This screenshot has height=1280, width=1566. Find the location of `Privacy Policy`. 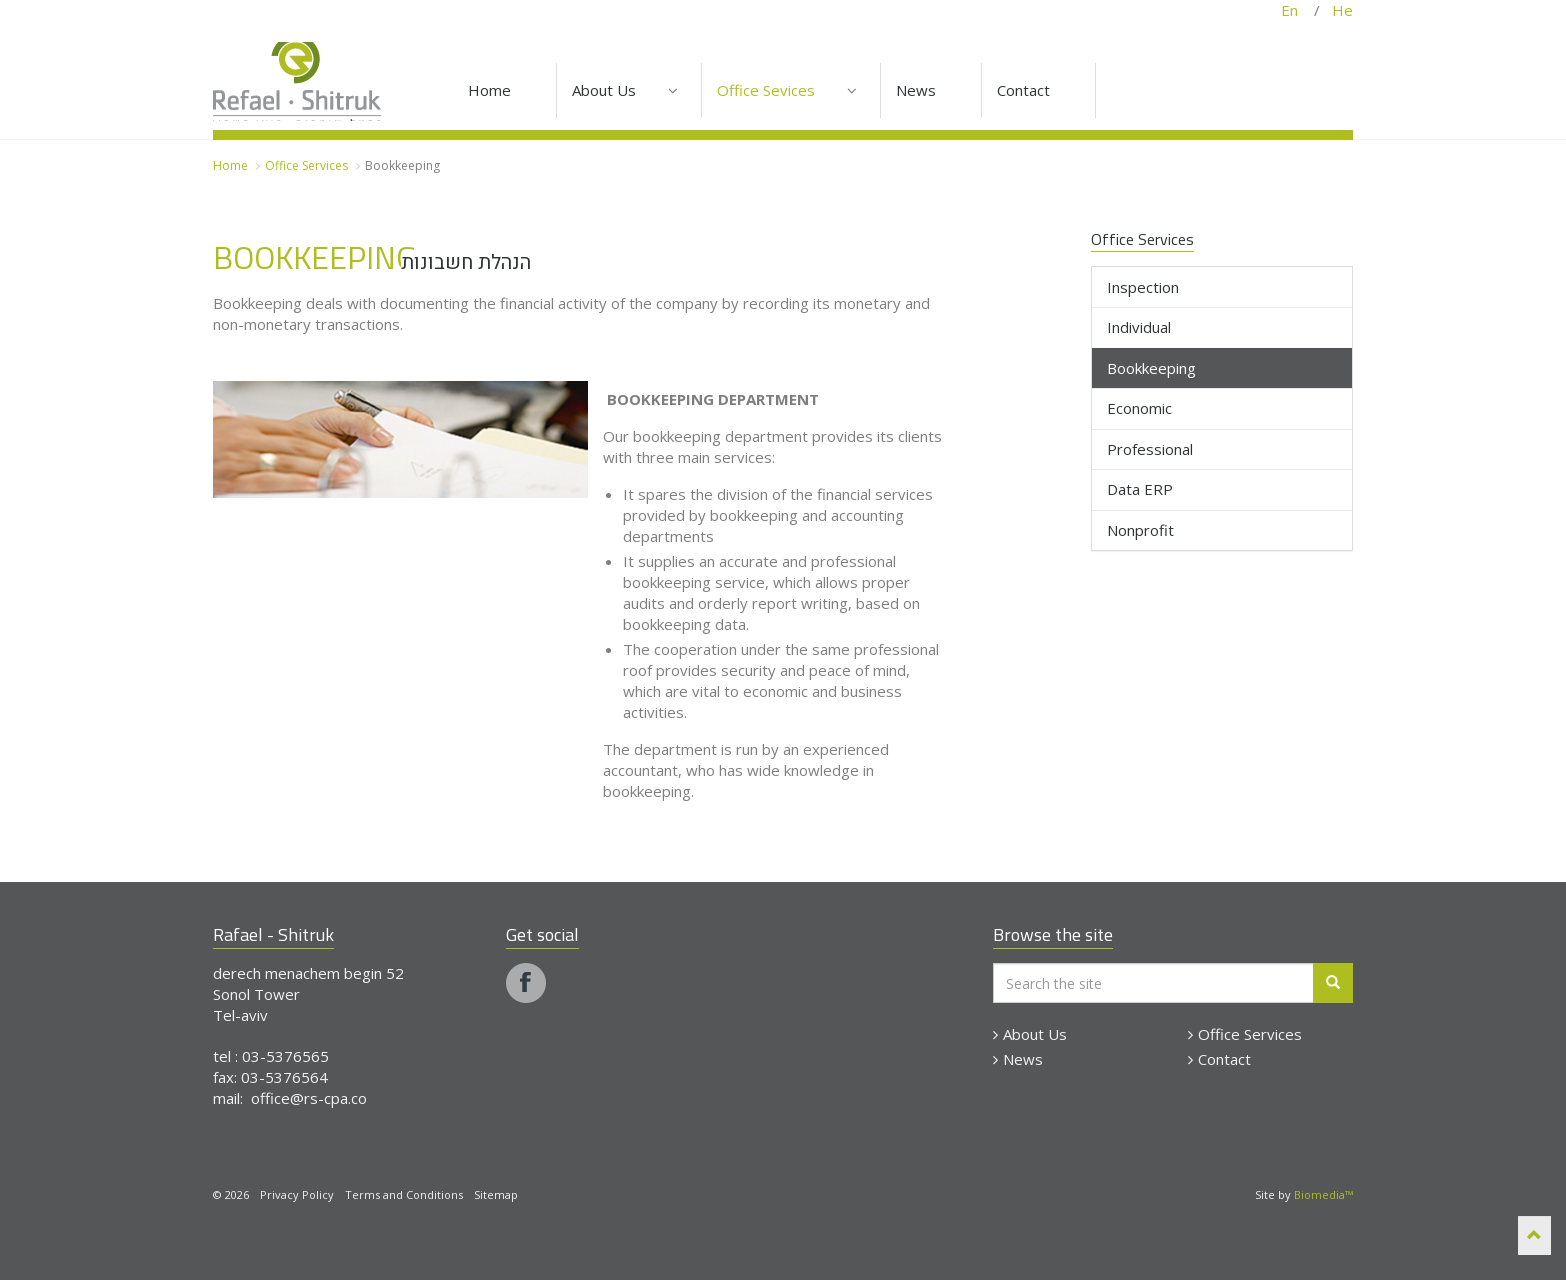

Privacy Policy is located at coordinates (297, 1194).